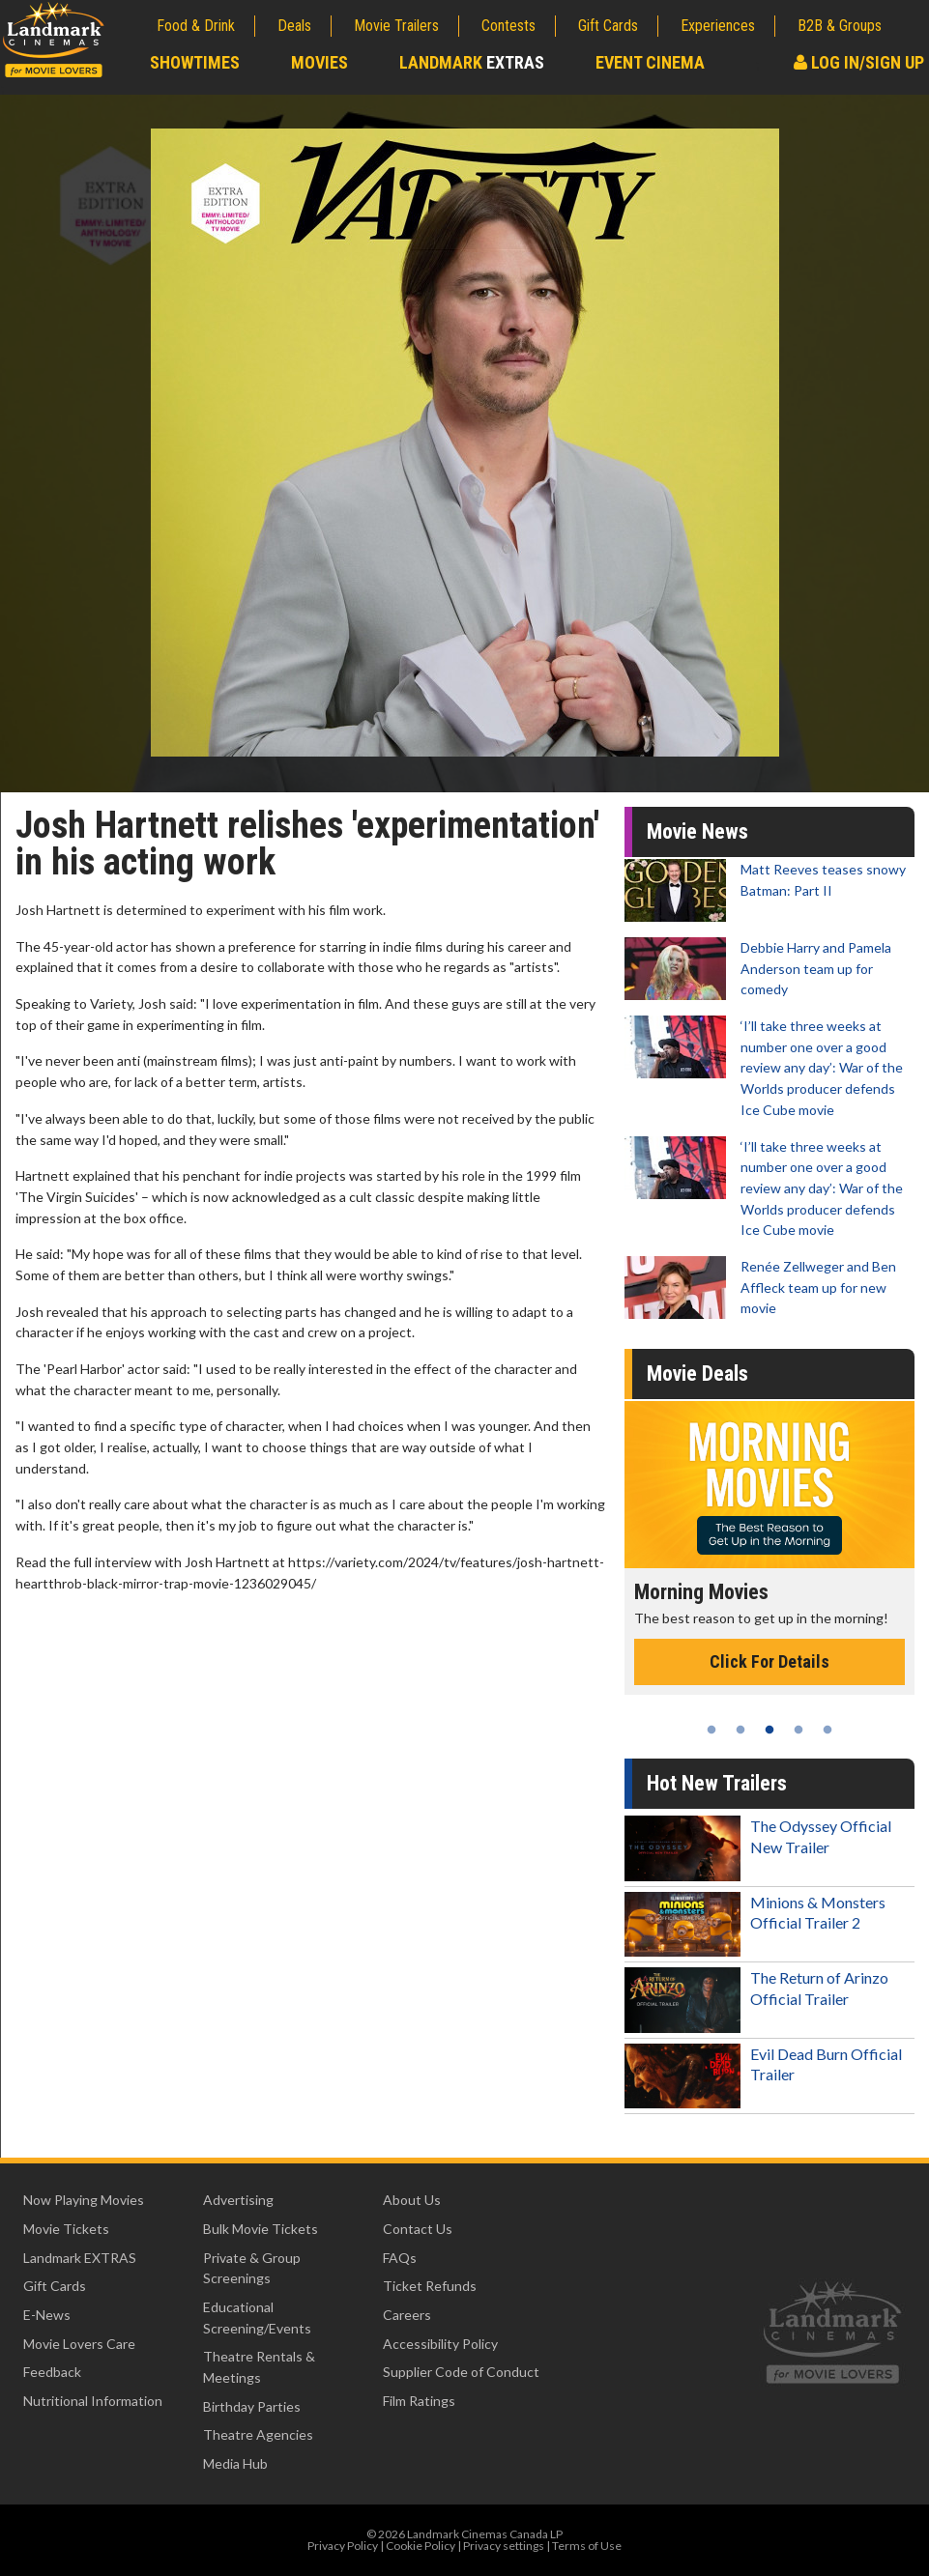 This screenshot has height=2576, width=929. Describe the element at coordinates (608, 25) in the screenshot. I see `Gift Cards` at that location.